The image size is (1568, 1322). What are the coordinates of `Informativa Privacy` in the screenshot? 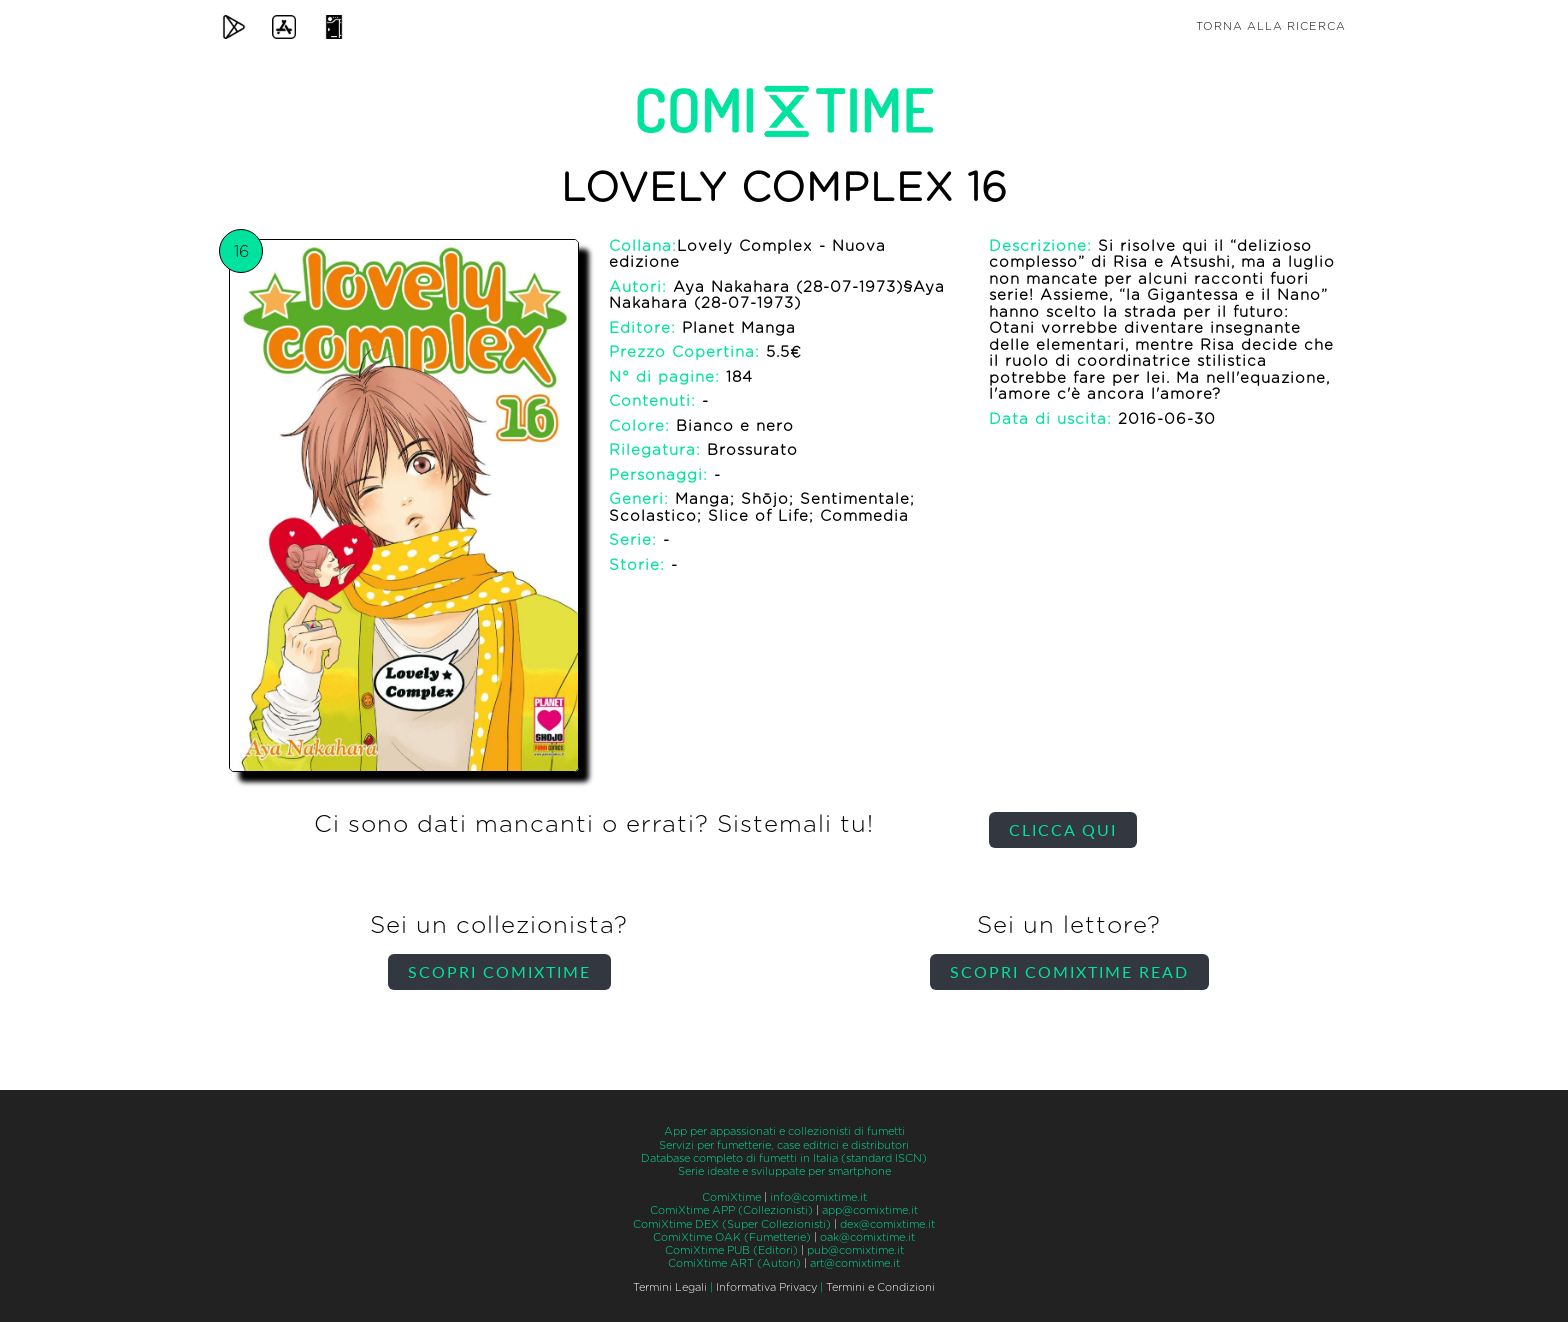 It's located at (766, 1287).